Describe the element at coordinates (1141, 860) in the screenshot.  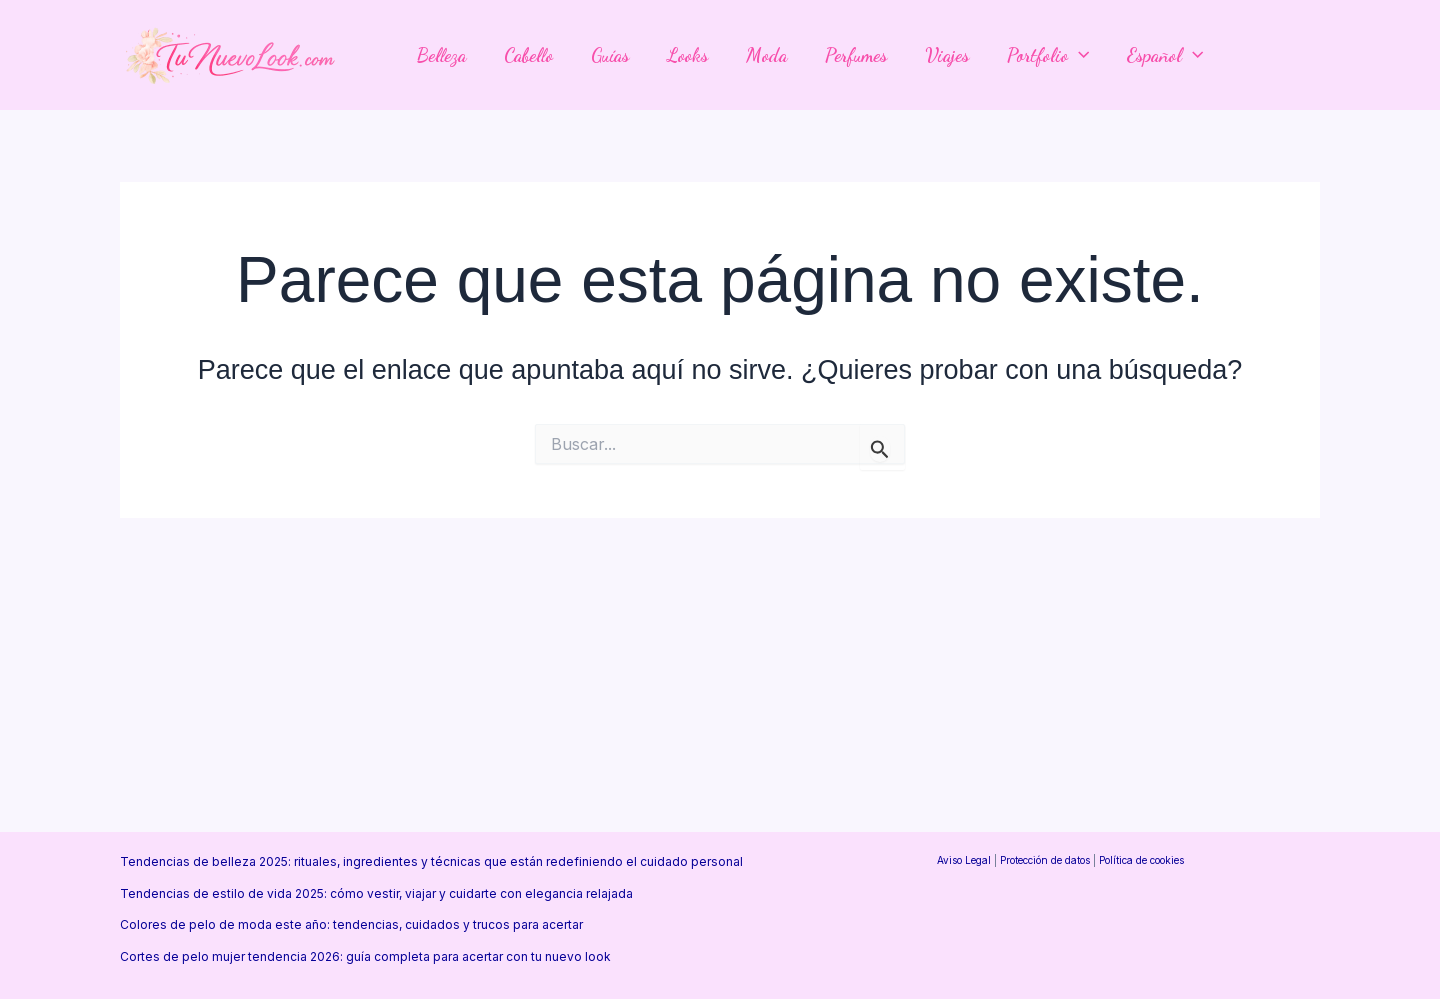
I see `Política de cookies` at that location.